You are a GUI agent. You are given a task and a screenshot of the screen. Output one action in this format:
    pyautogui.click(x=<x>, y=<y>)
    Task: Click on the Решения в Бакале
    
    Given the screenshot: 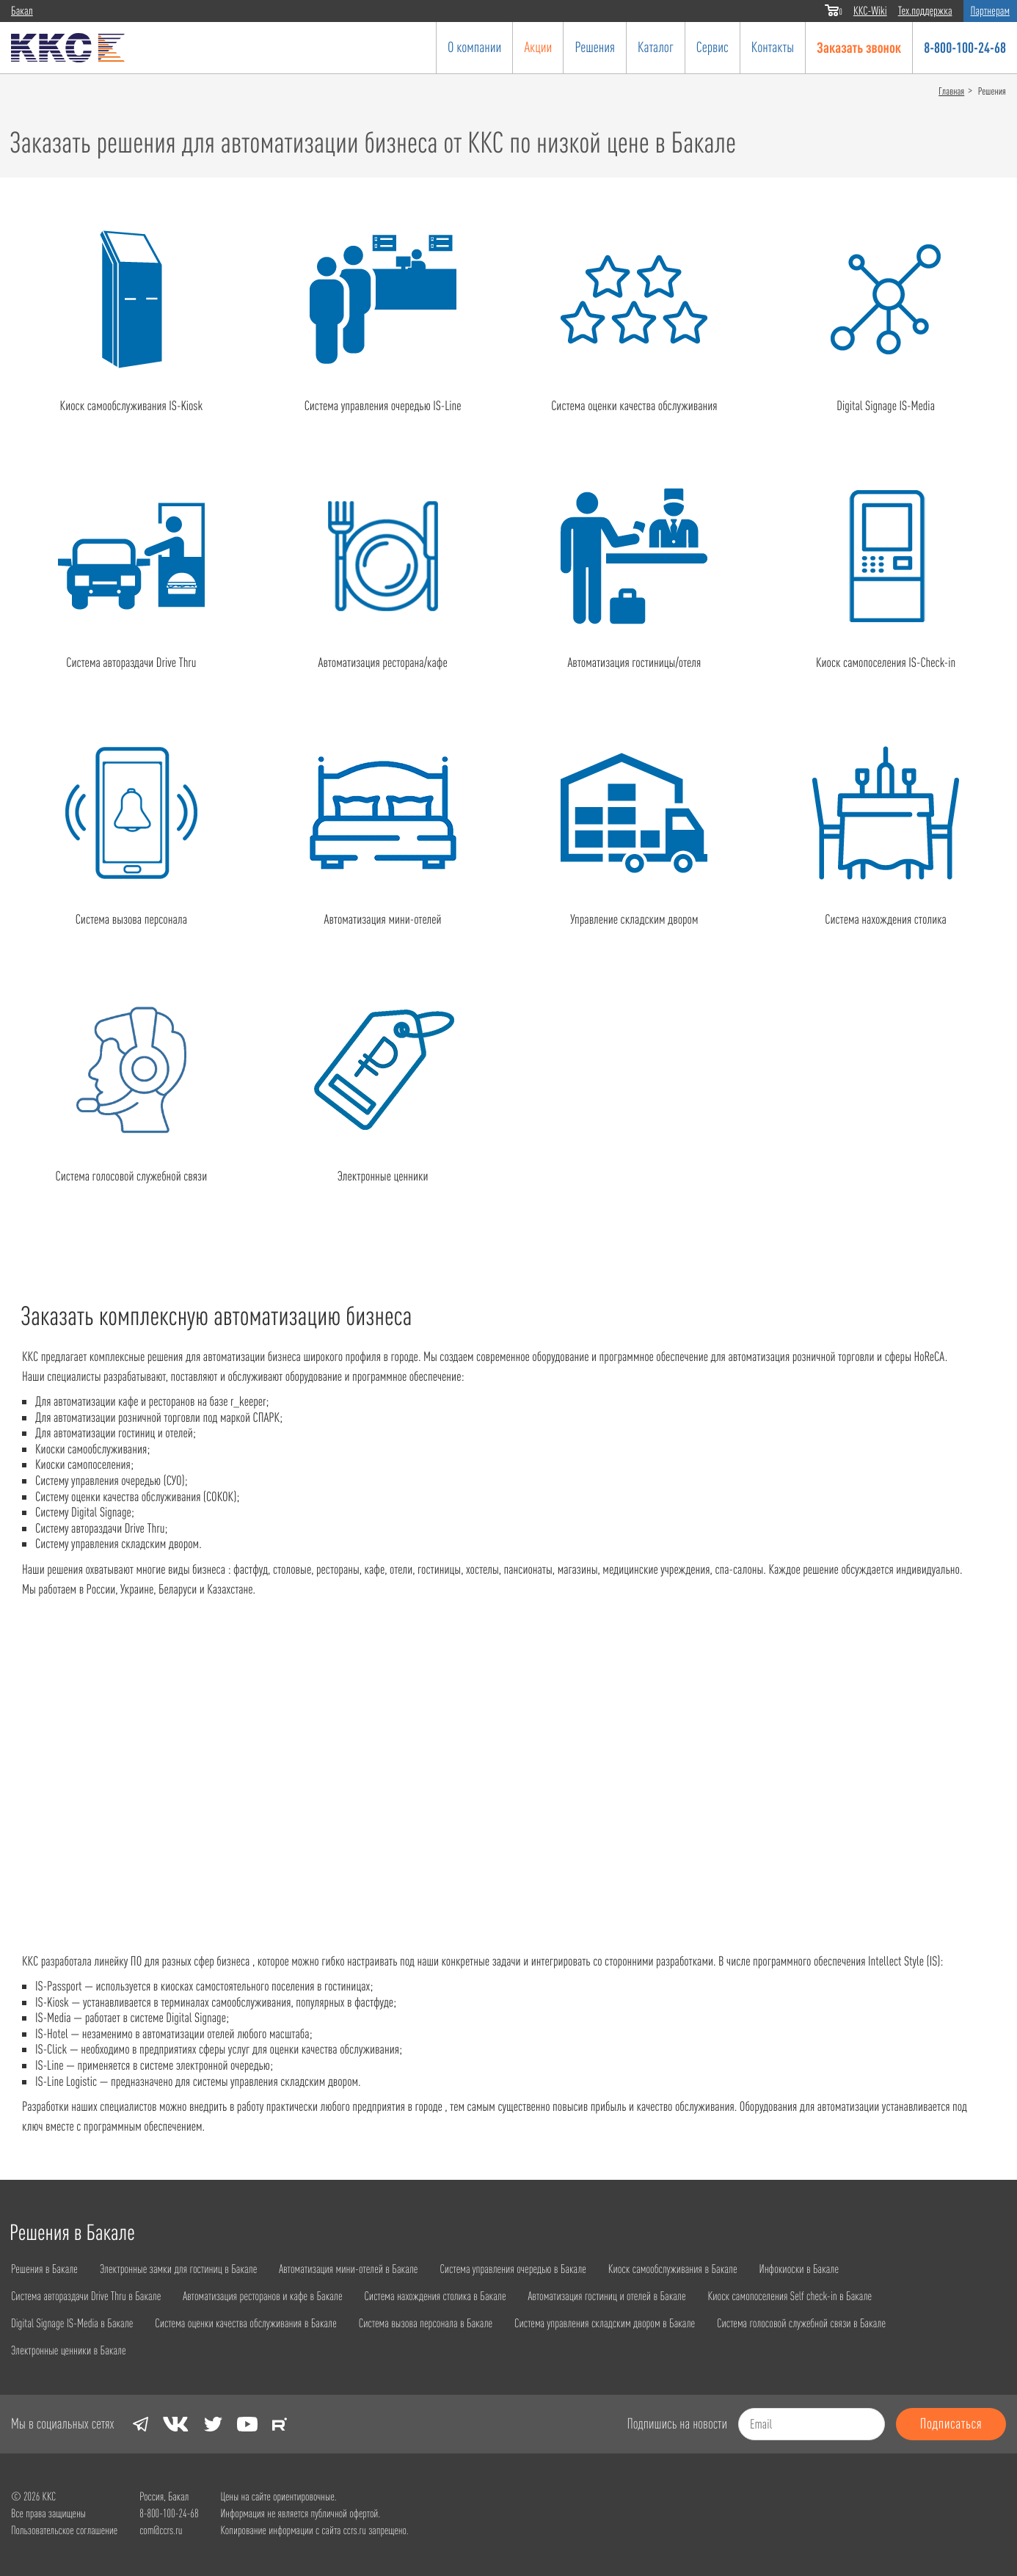 What is the action you would take?
    pyautogui.click(x=47, y=2268)
    